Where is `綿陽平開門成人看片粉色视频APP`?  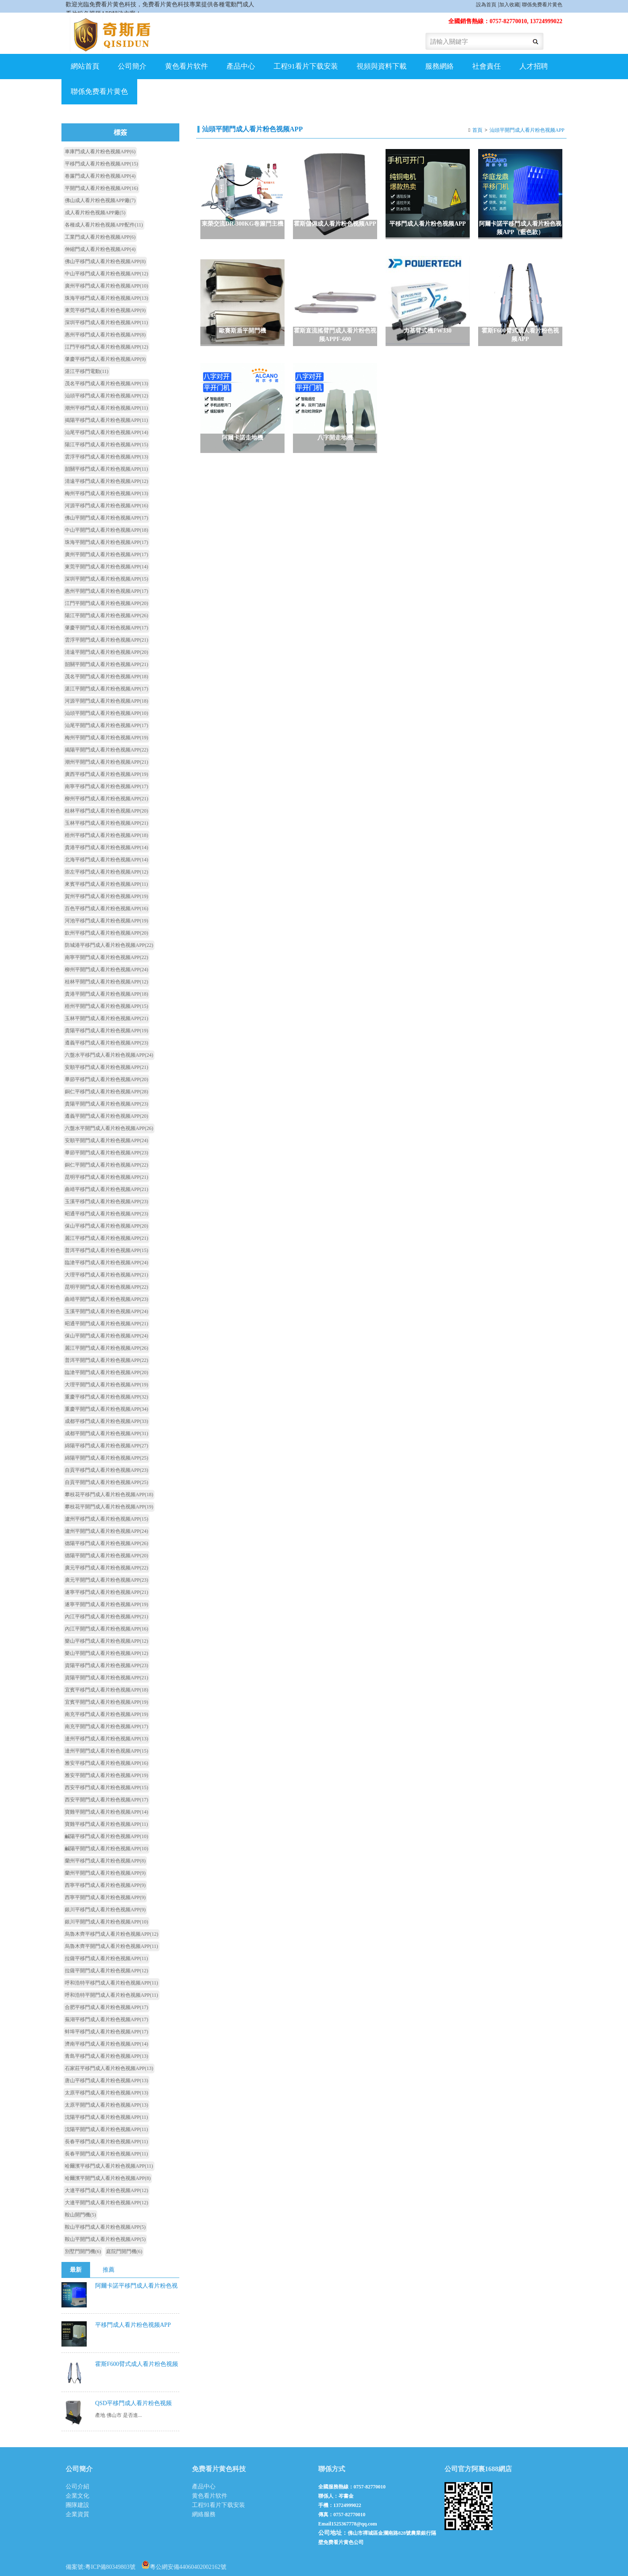 綿陽平開門成人看片粉色视频APP is located at coordinates (106, 1458).